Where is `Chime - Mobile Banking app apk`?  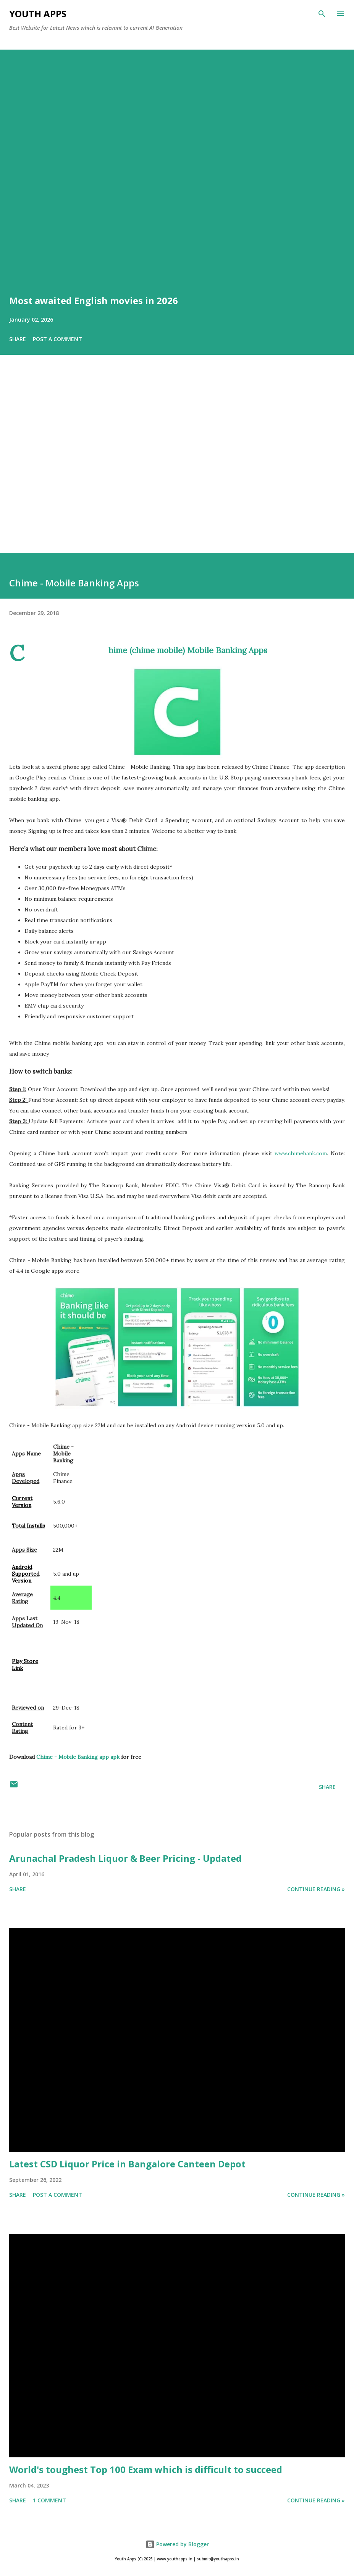
Chime - Mobile Banking app apk is located at coordinates (78, 1756).